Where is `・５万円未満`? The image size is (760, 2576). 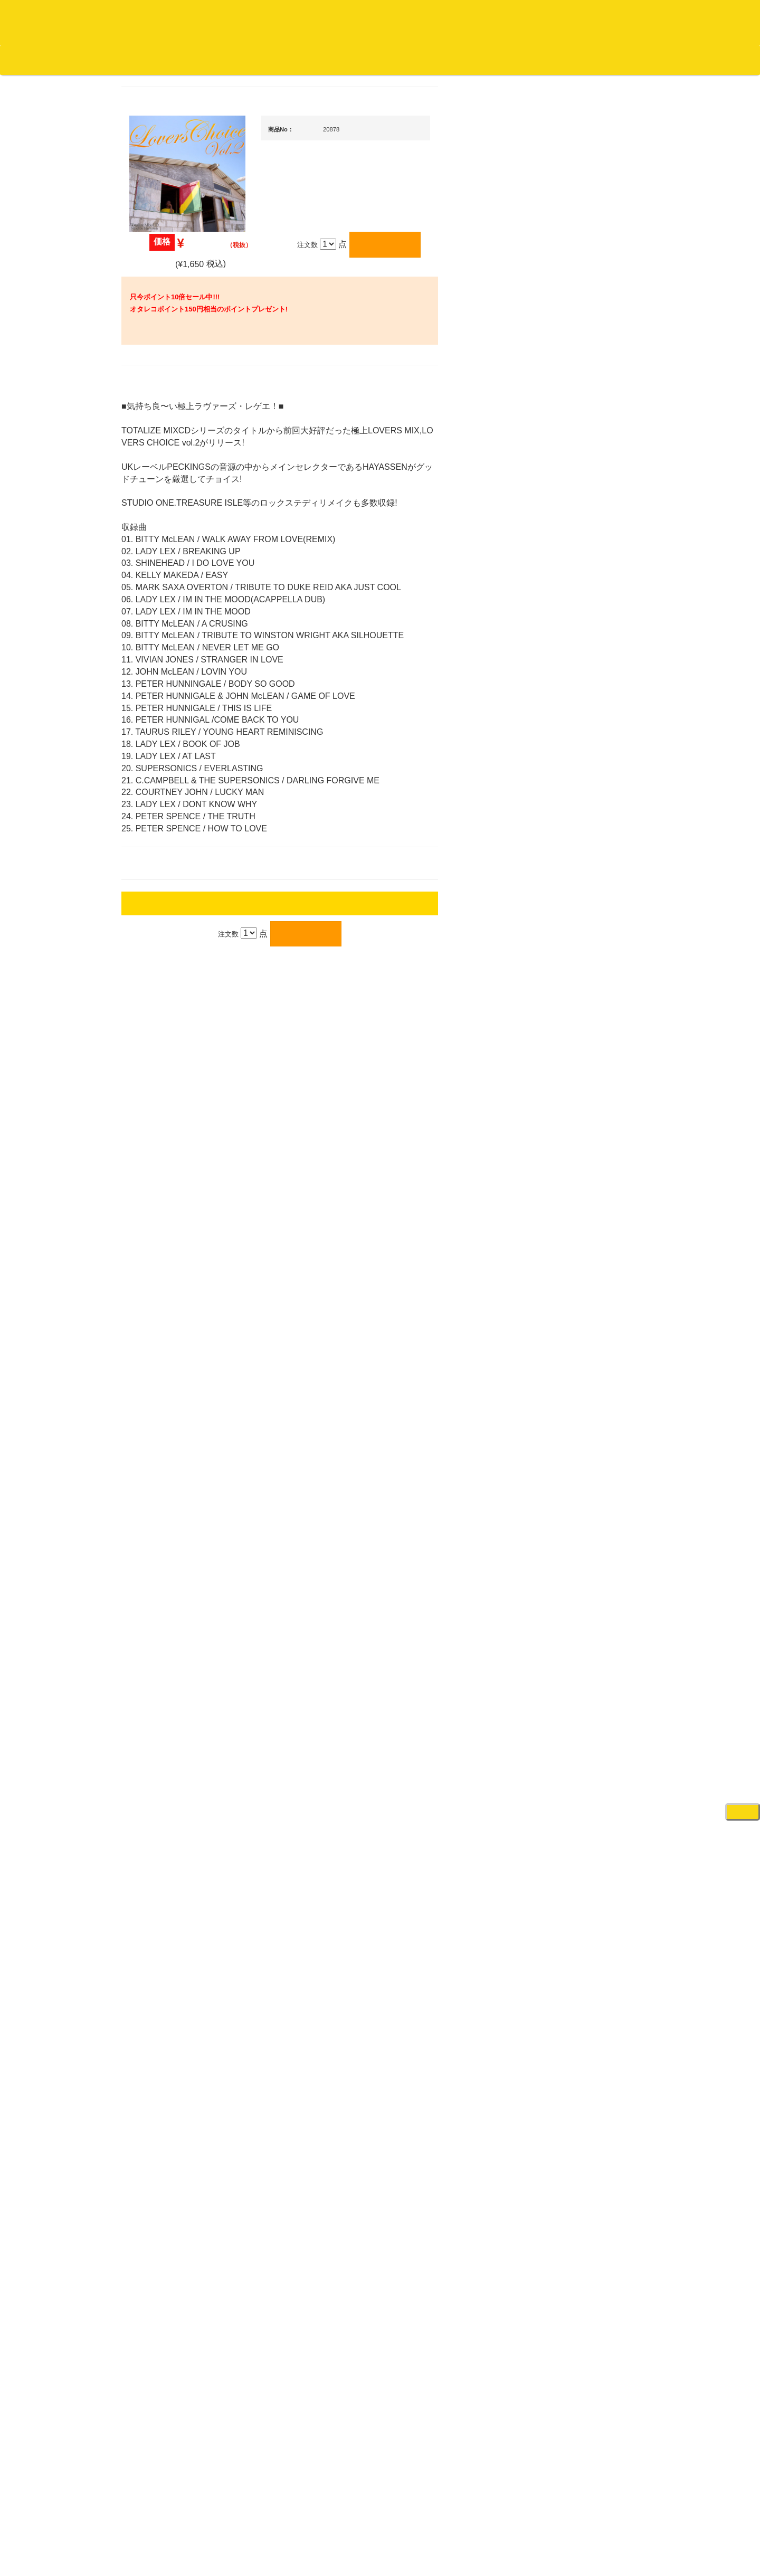
・５万円未満 is located at coordinates (583, 765).